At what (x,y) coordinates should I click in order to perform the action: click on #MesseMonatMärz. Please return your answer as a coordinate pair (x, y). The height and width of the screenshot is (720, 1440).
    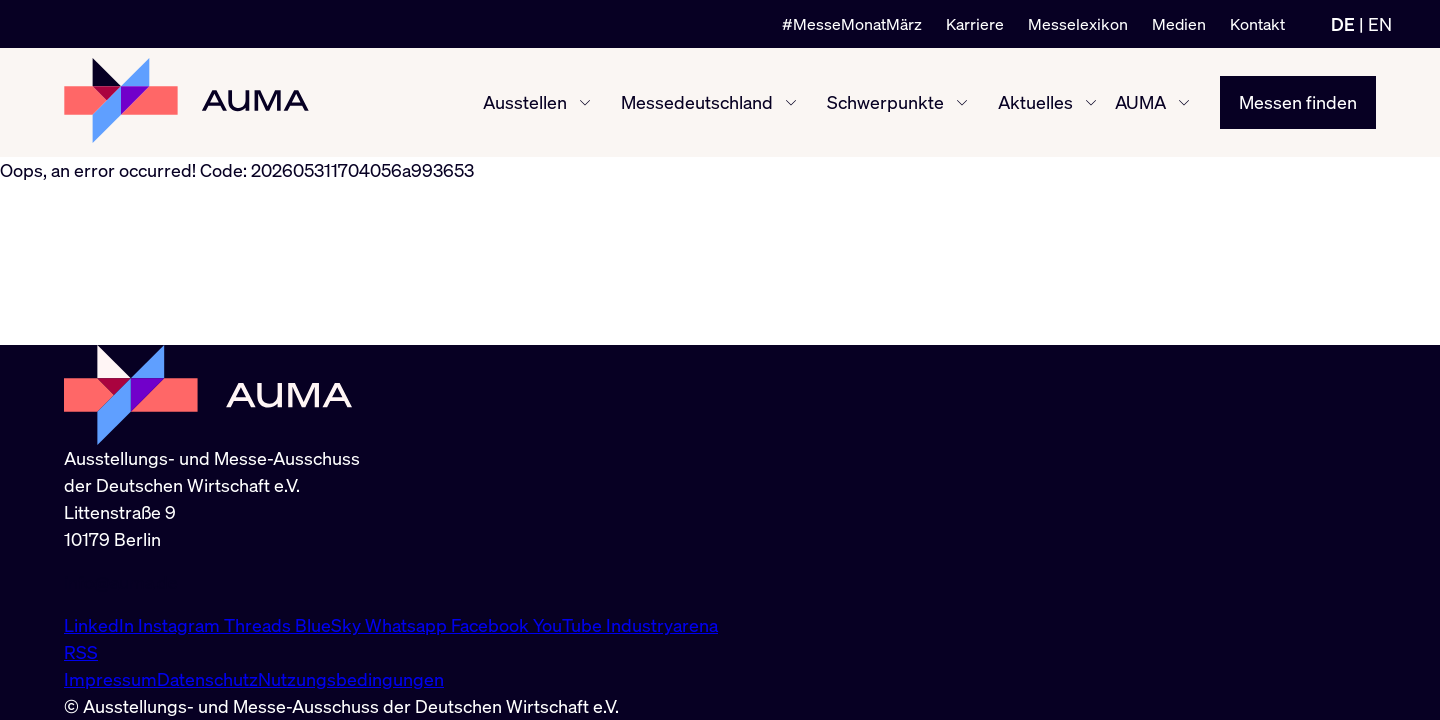
    Looking at the image, I should click on (852, 24).